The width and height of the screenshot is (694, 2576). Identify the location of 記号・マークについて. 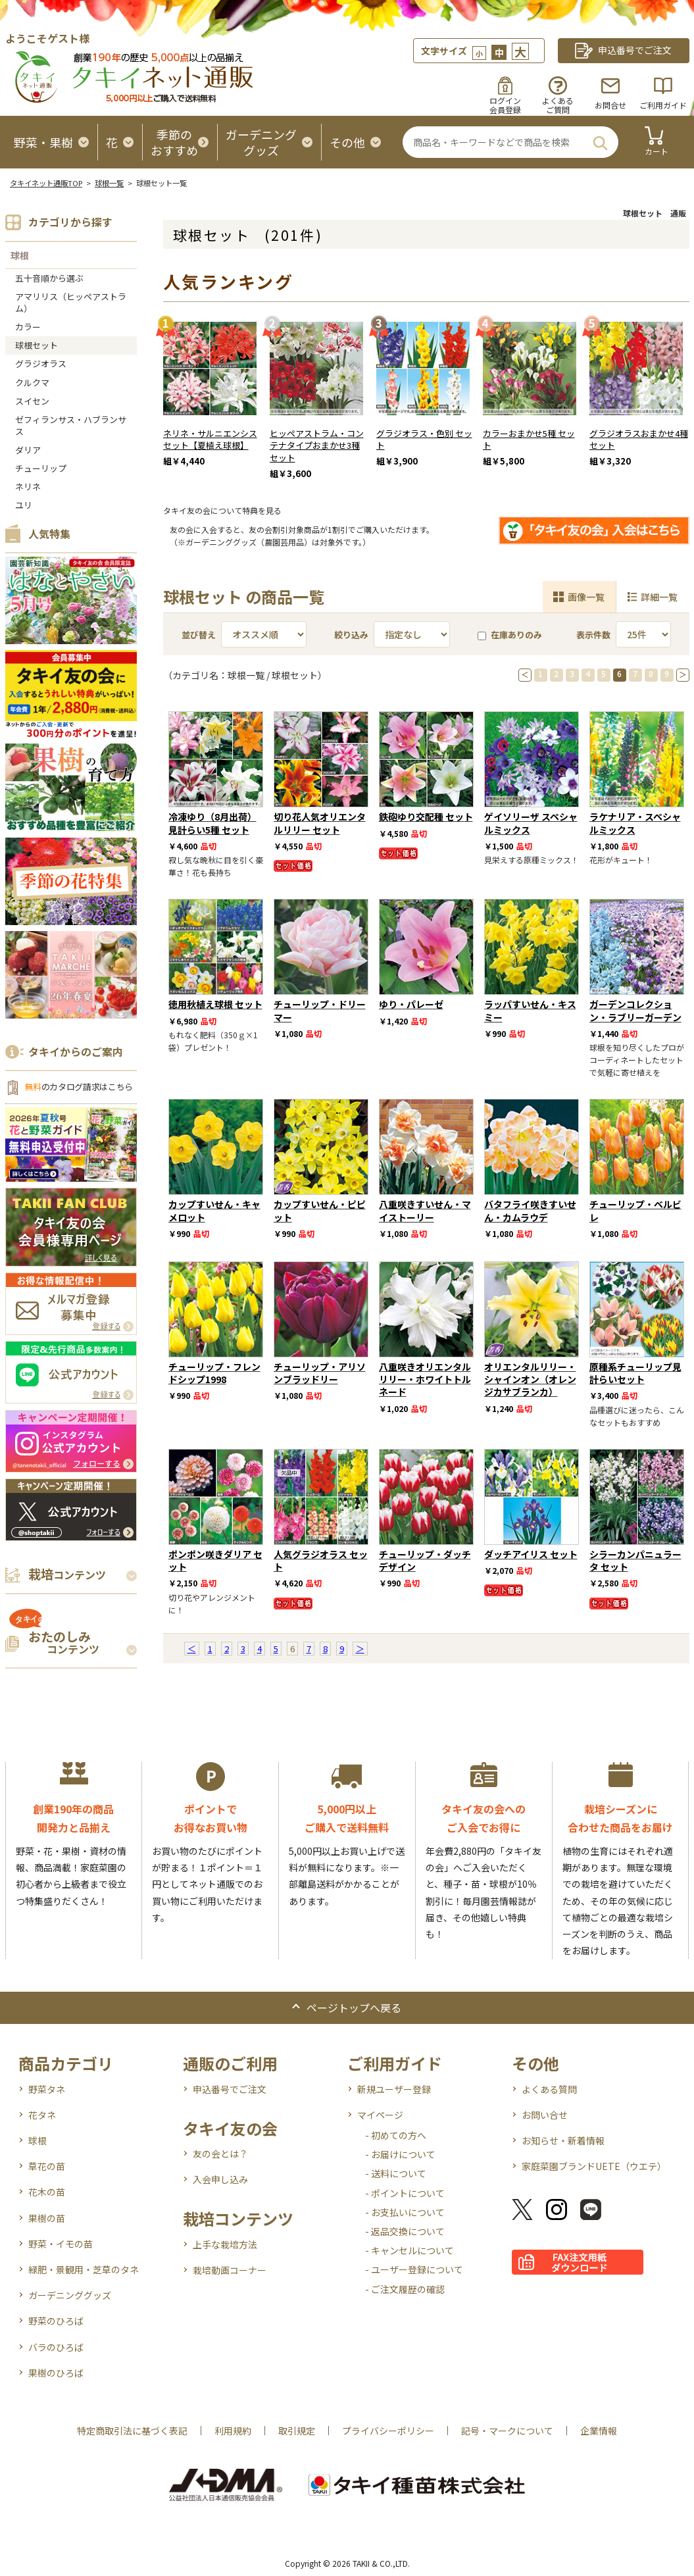
(507, 2430).